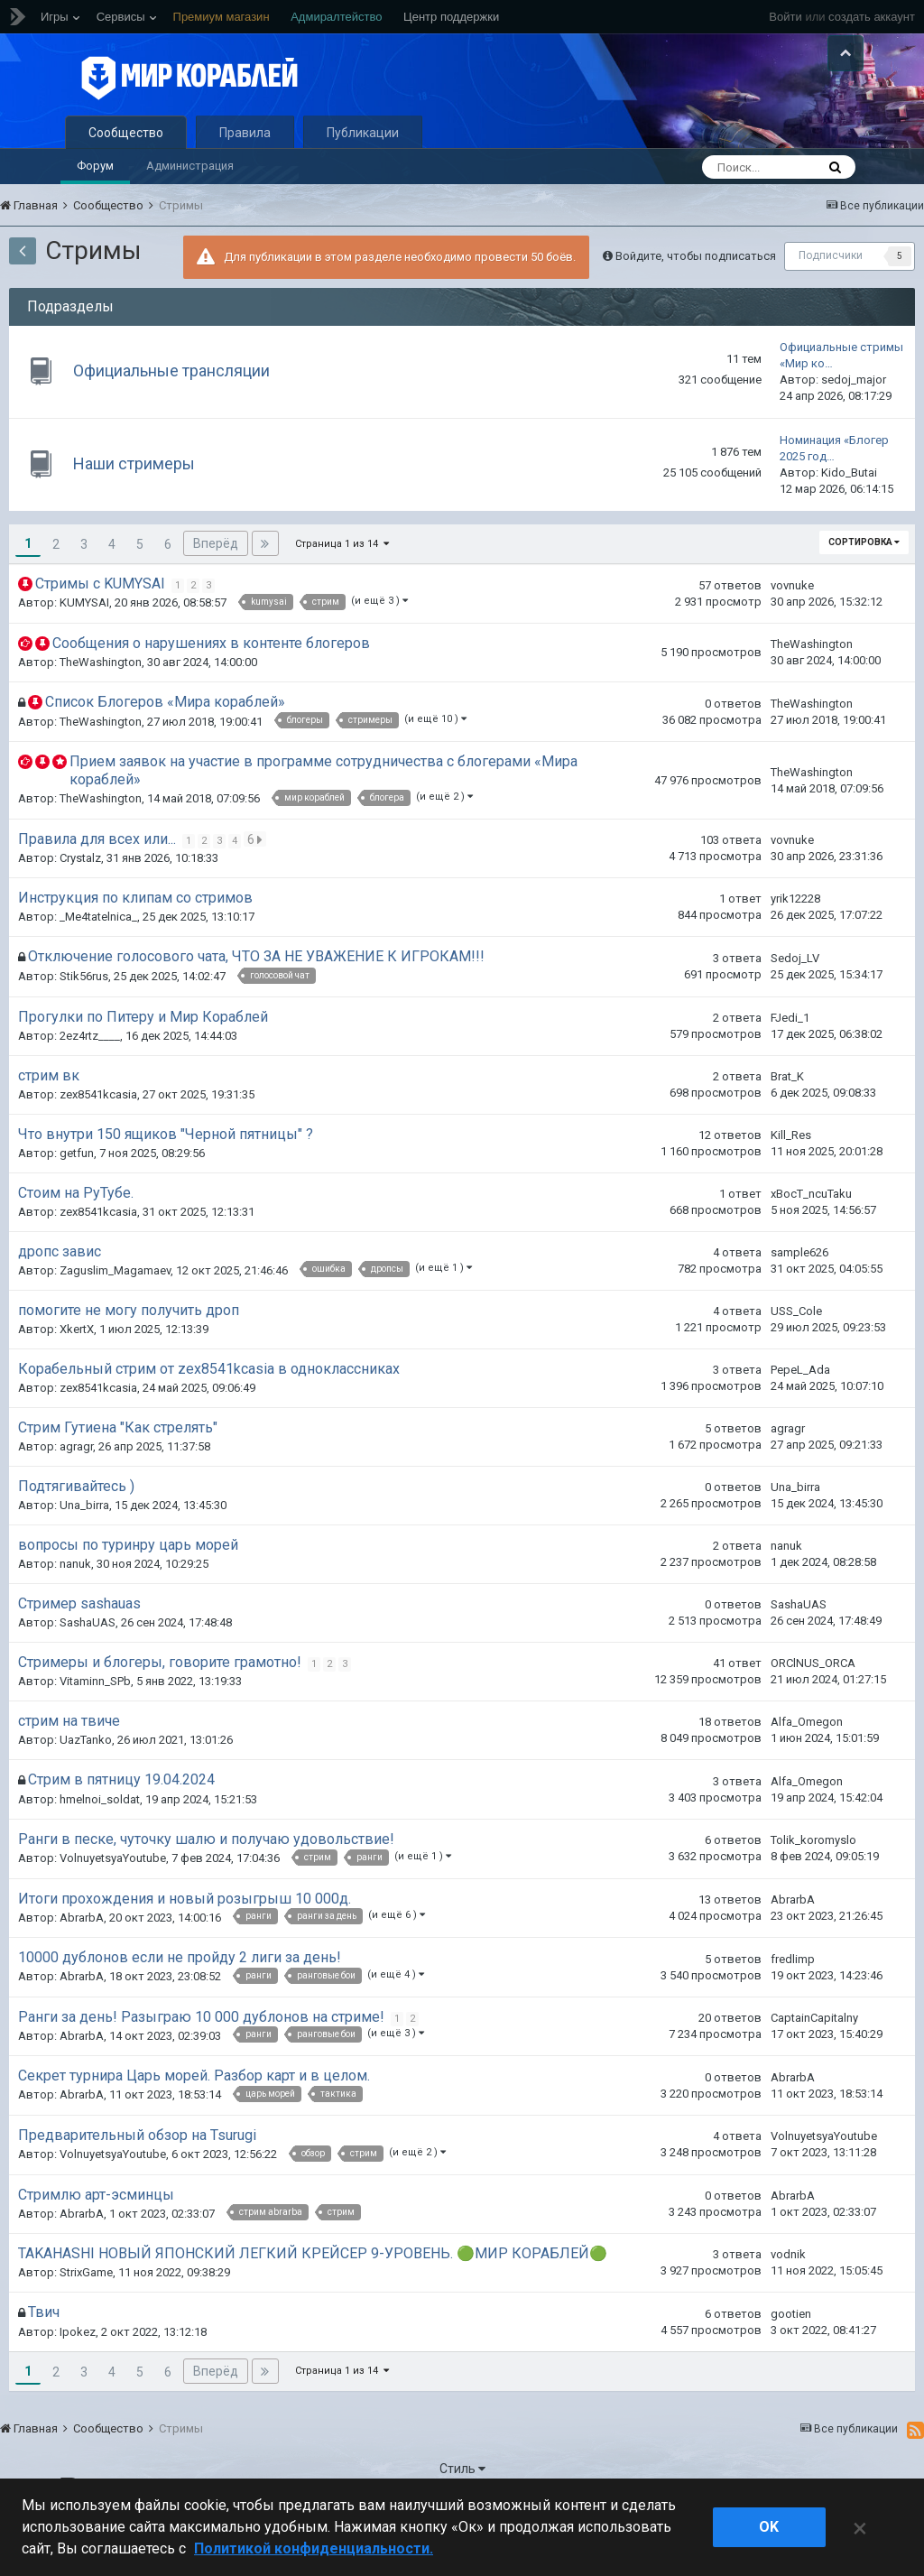 This screenshot has height=2576, width=924. Describe the element at coordinates (793, 2002) in the screenshot. I see `fredlimp` at that location.